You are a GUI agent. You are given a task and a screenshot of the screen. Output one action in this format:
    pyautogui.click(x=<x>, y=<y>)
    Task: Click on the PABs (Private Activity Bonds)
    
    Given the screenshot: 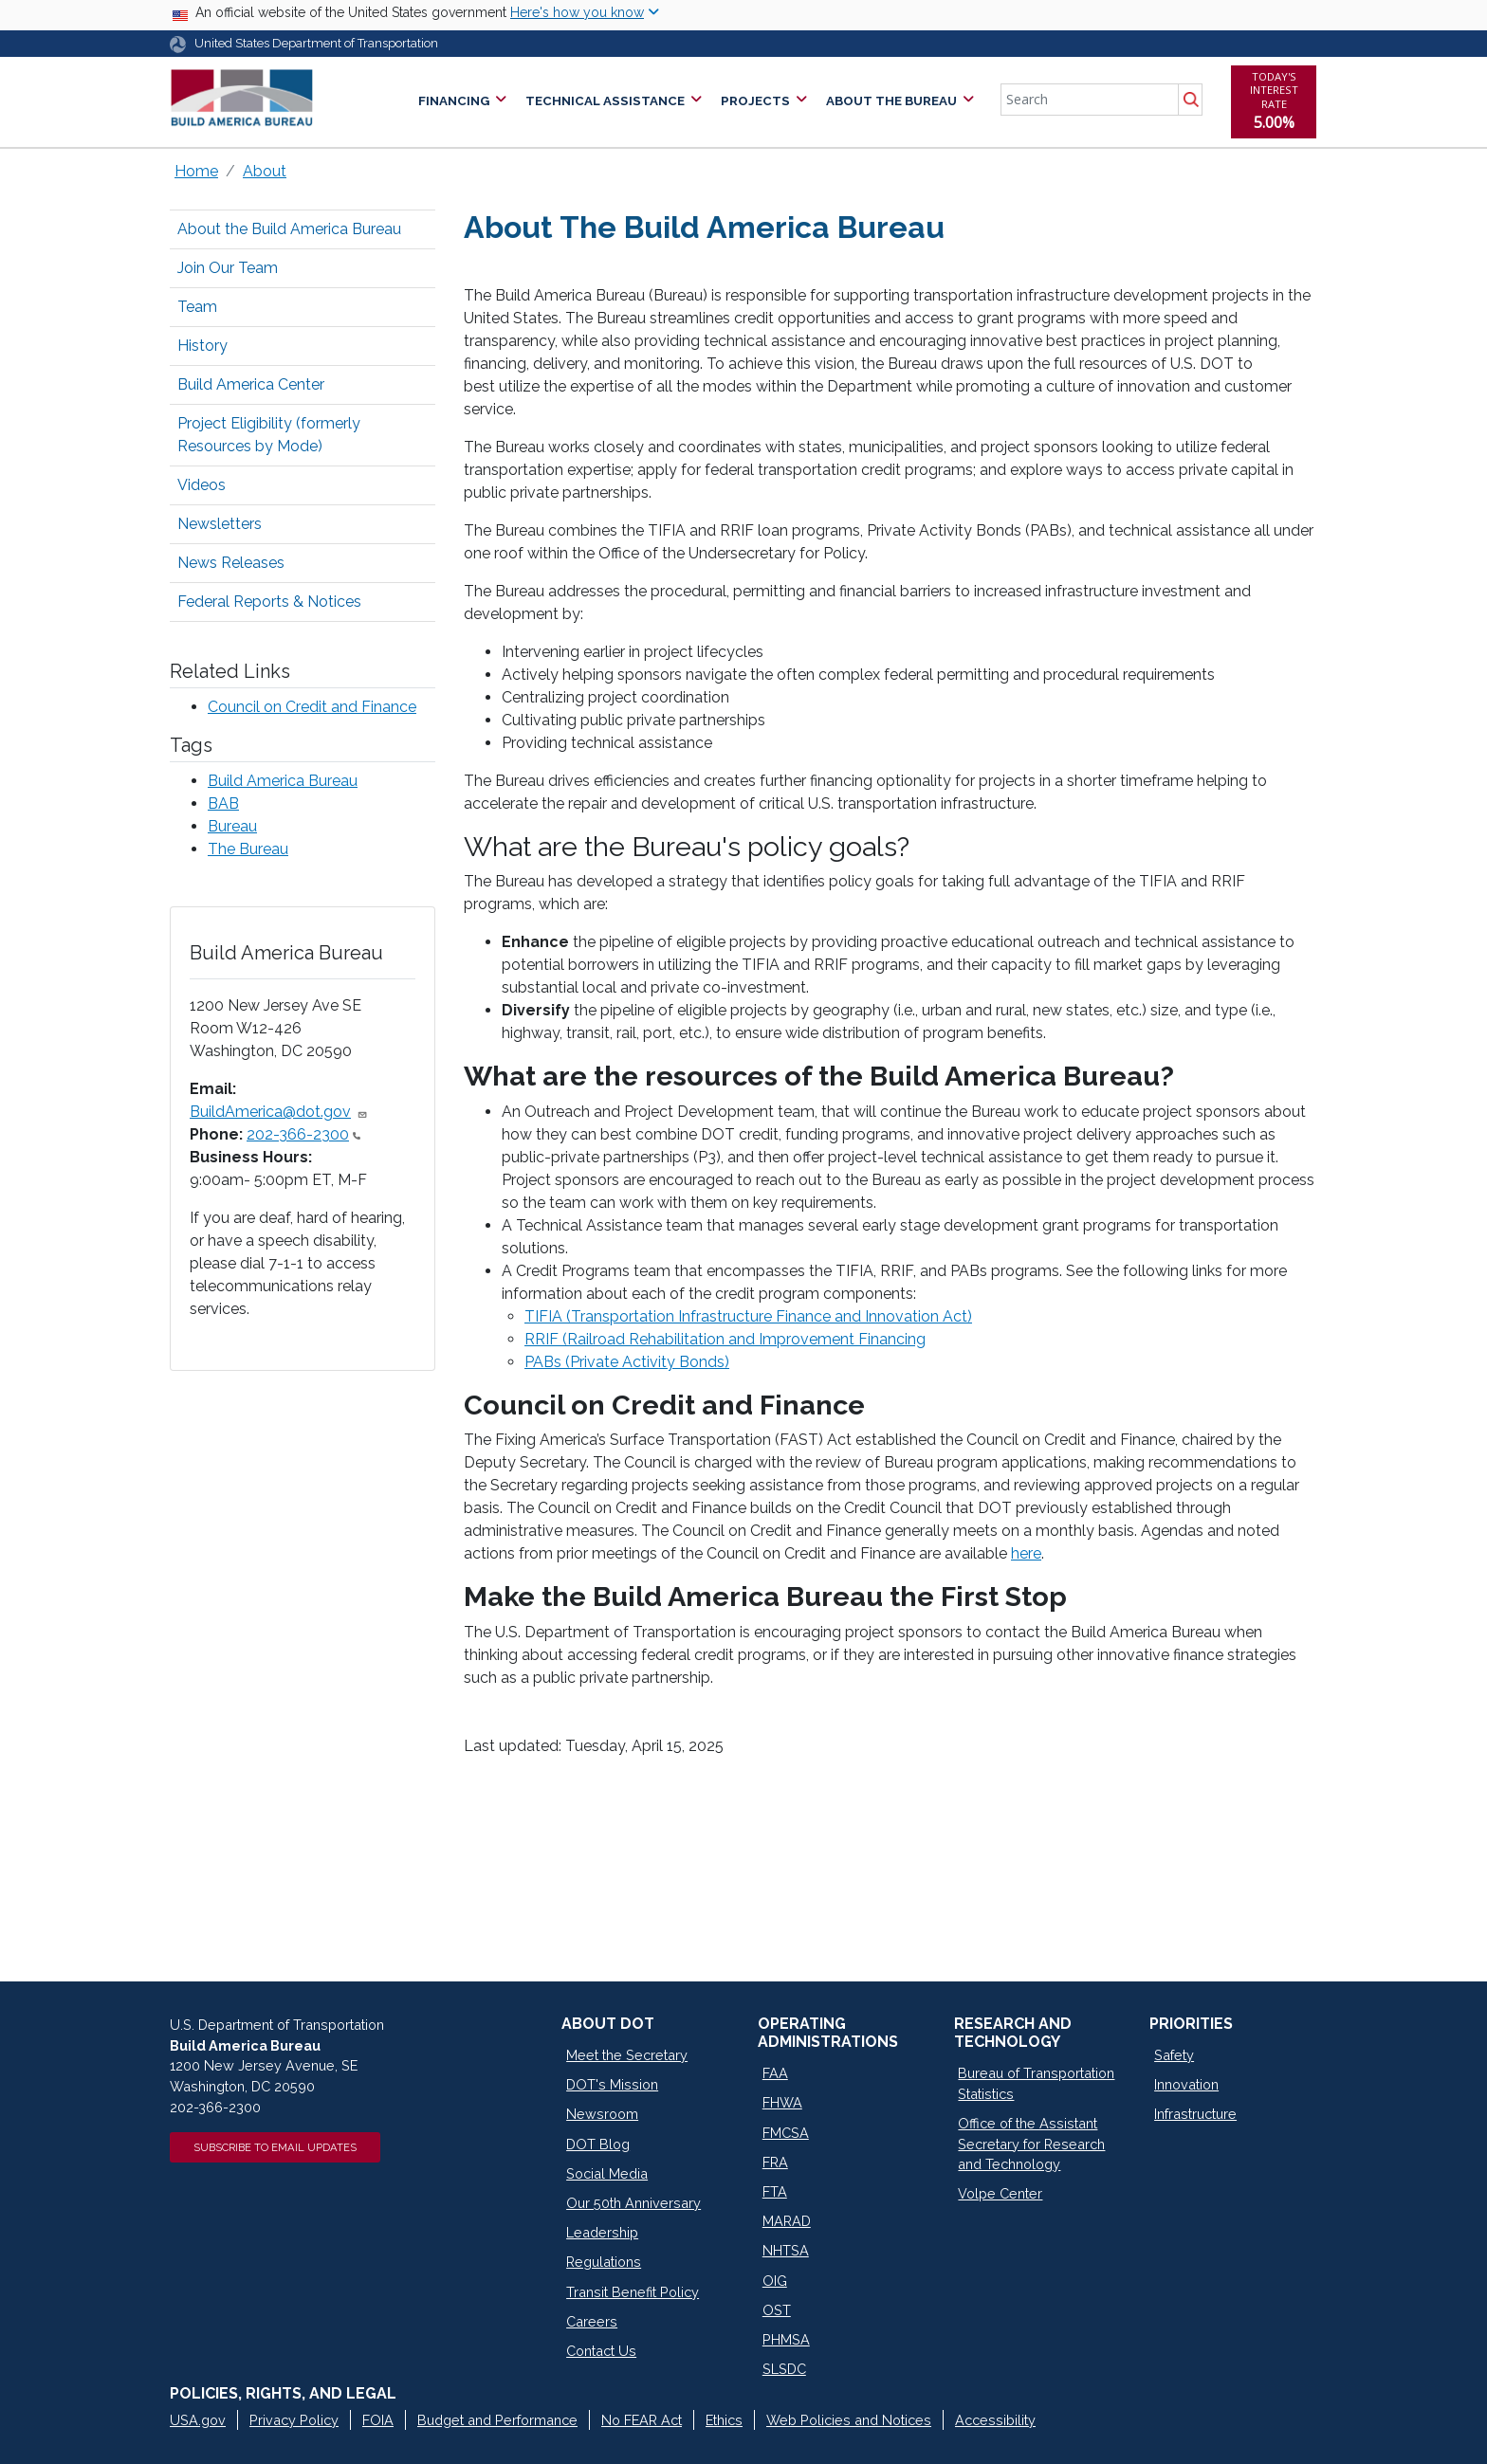 What is the action you would take?
    pyautogui.click(x=626, y=1362)
    